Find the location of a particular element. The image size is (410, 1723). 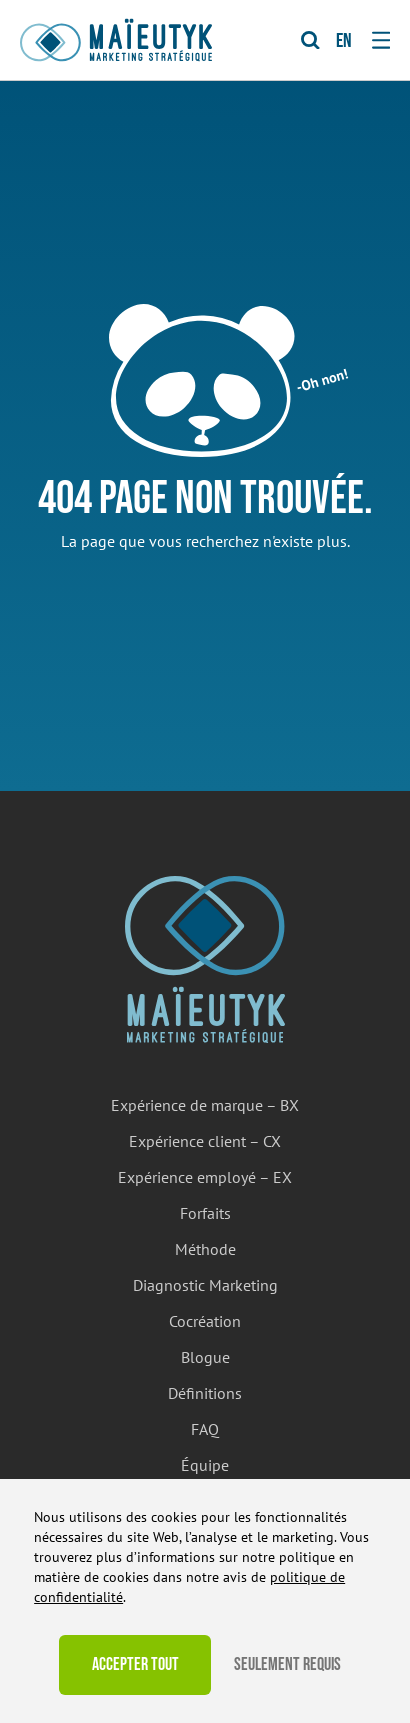

Cocréation is located at coordinates (205, 1321).